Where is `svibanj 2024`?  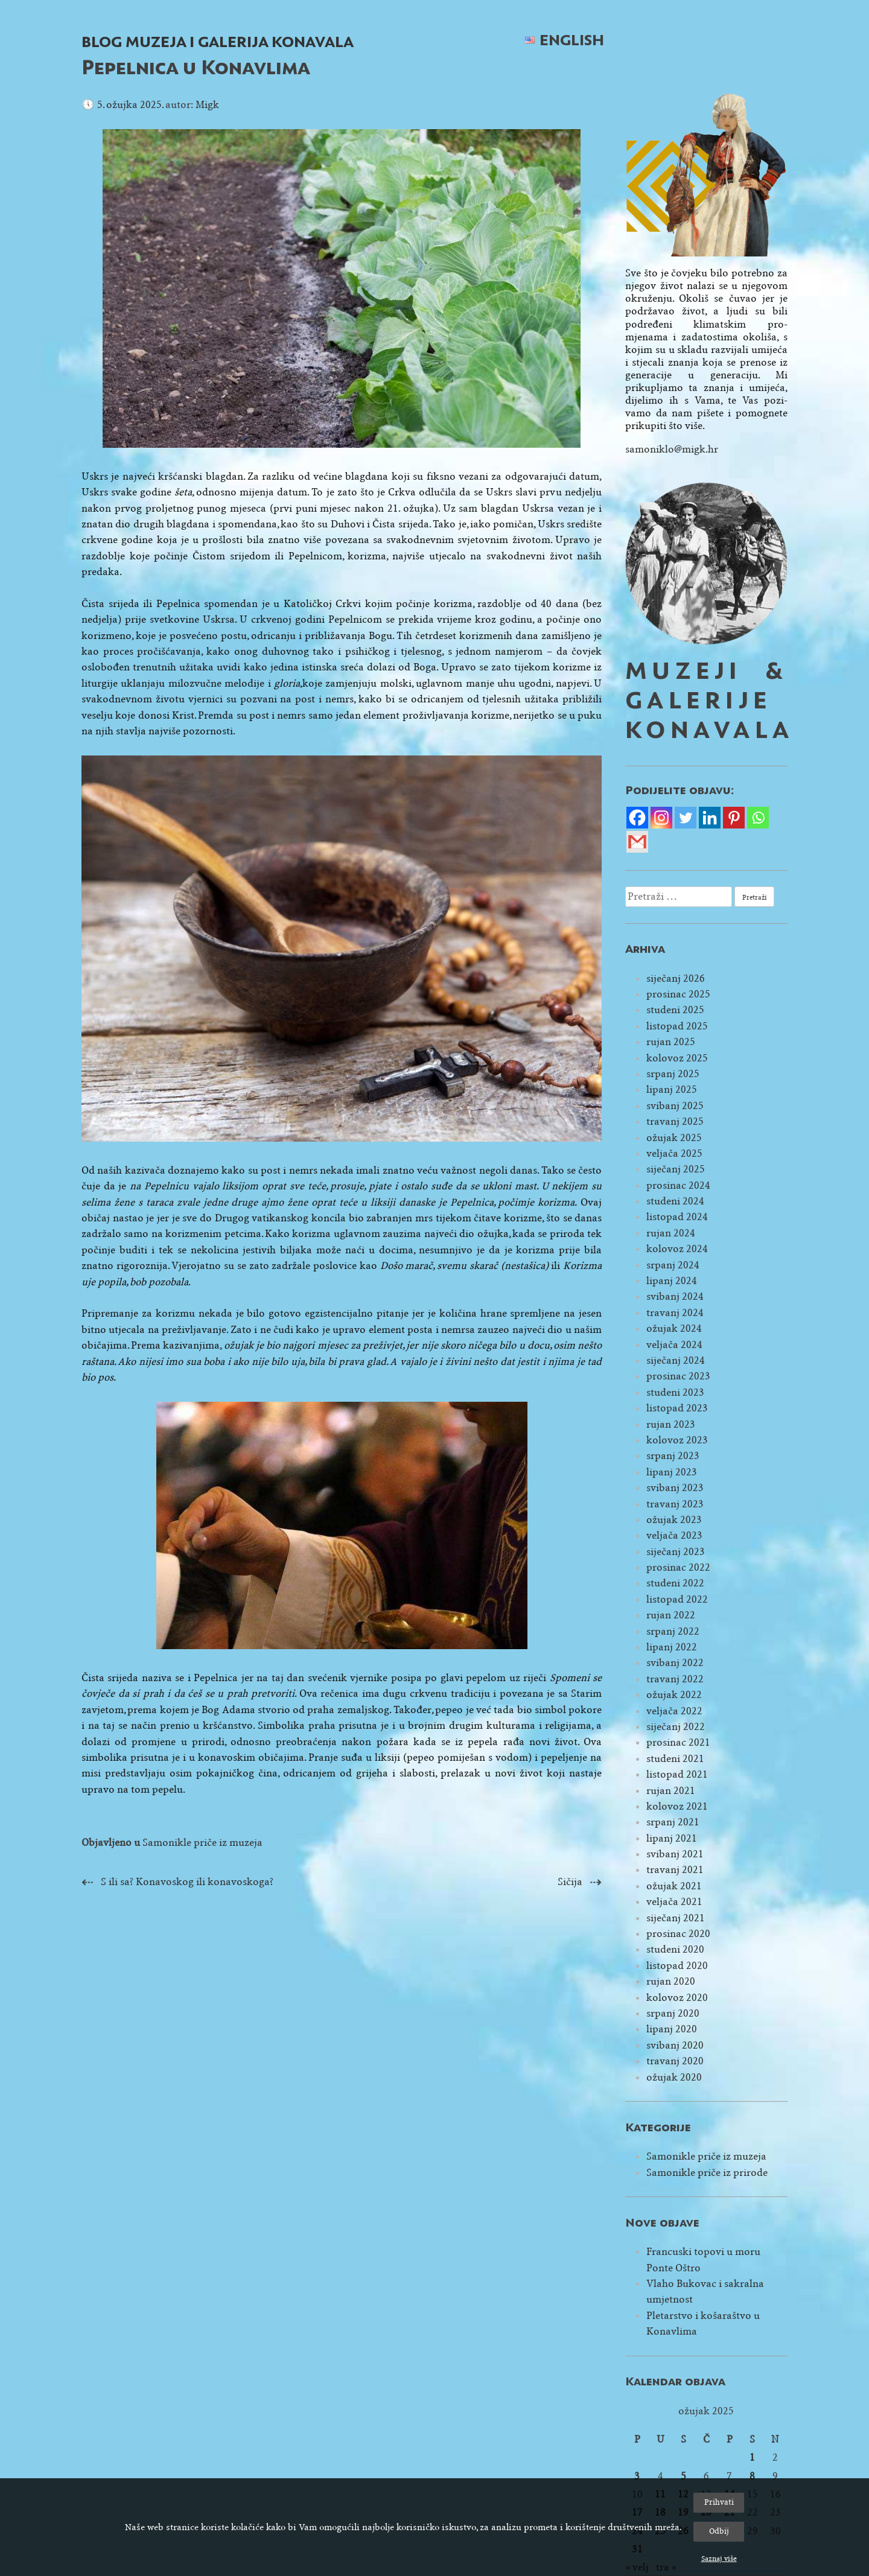 svibanj 2024 is located at coordinates (675, 1296).